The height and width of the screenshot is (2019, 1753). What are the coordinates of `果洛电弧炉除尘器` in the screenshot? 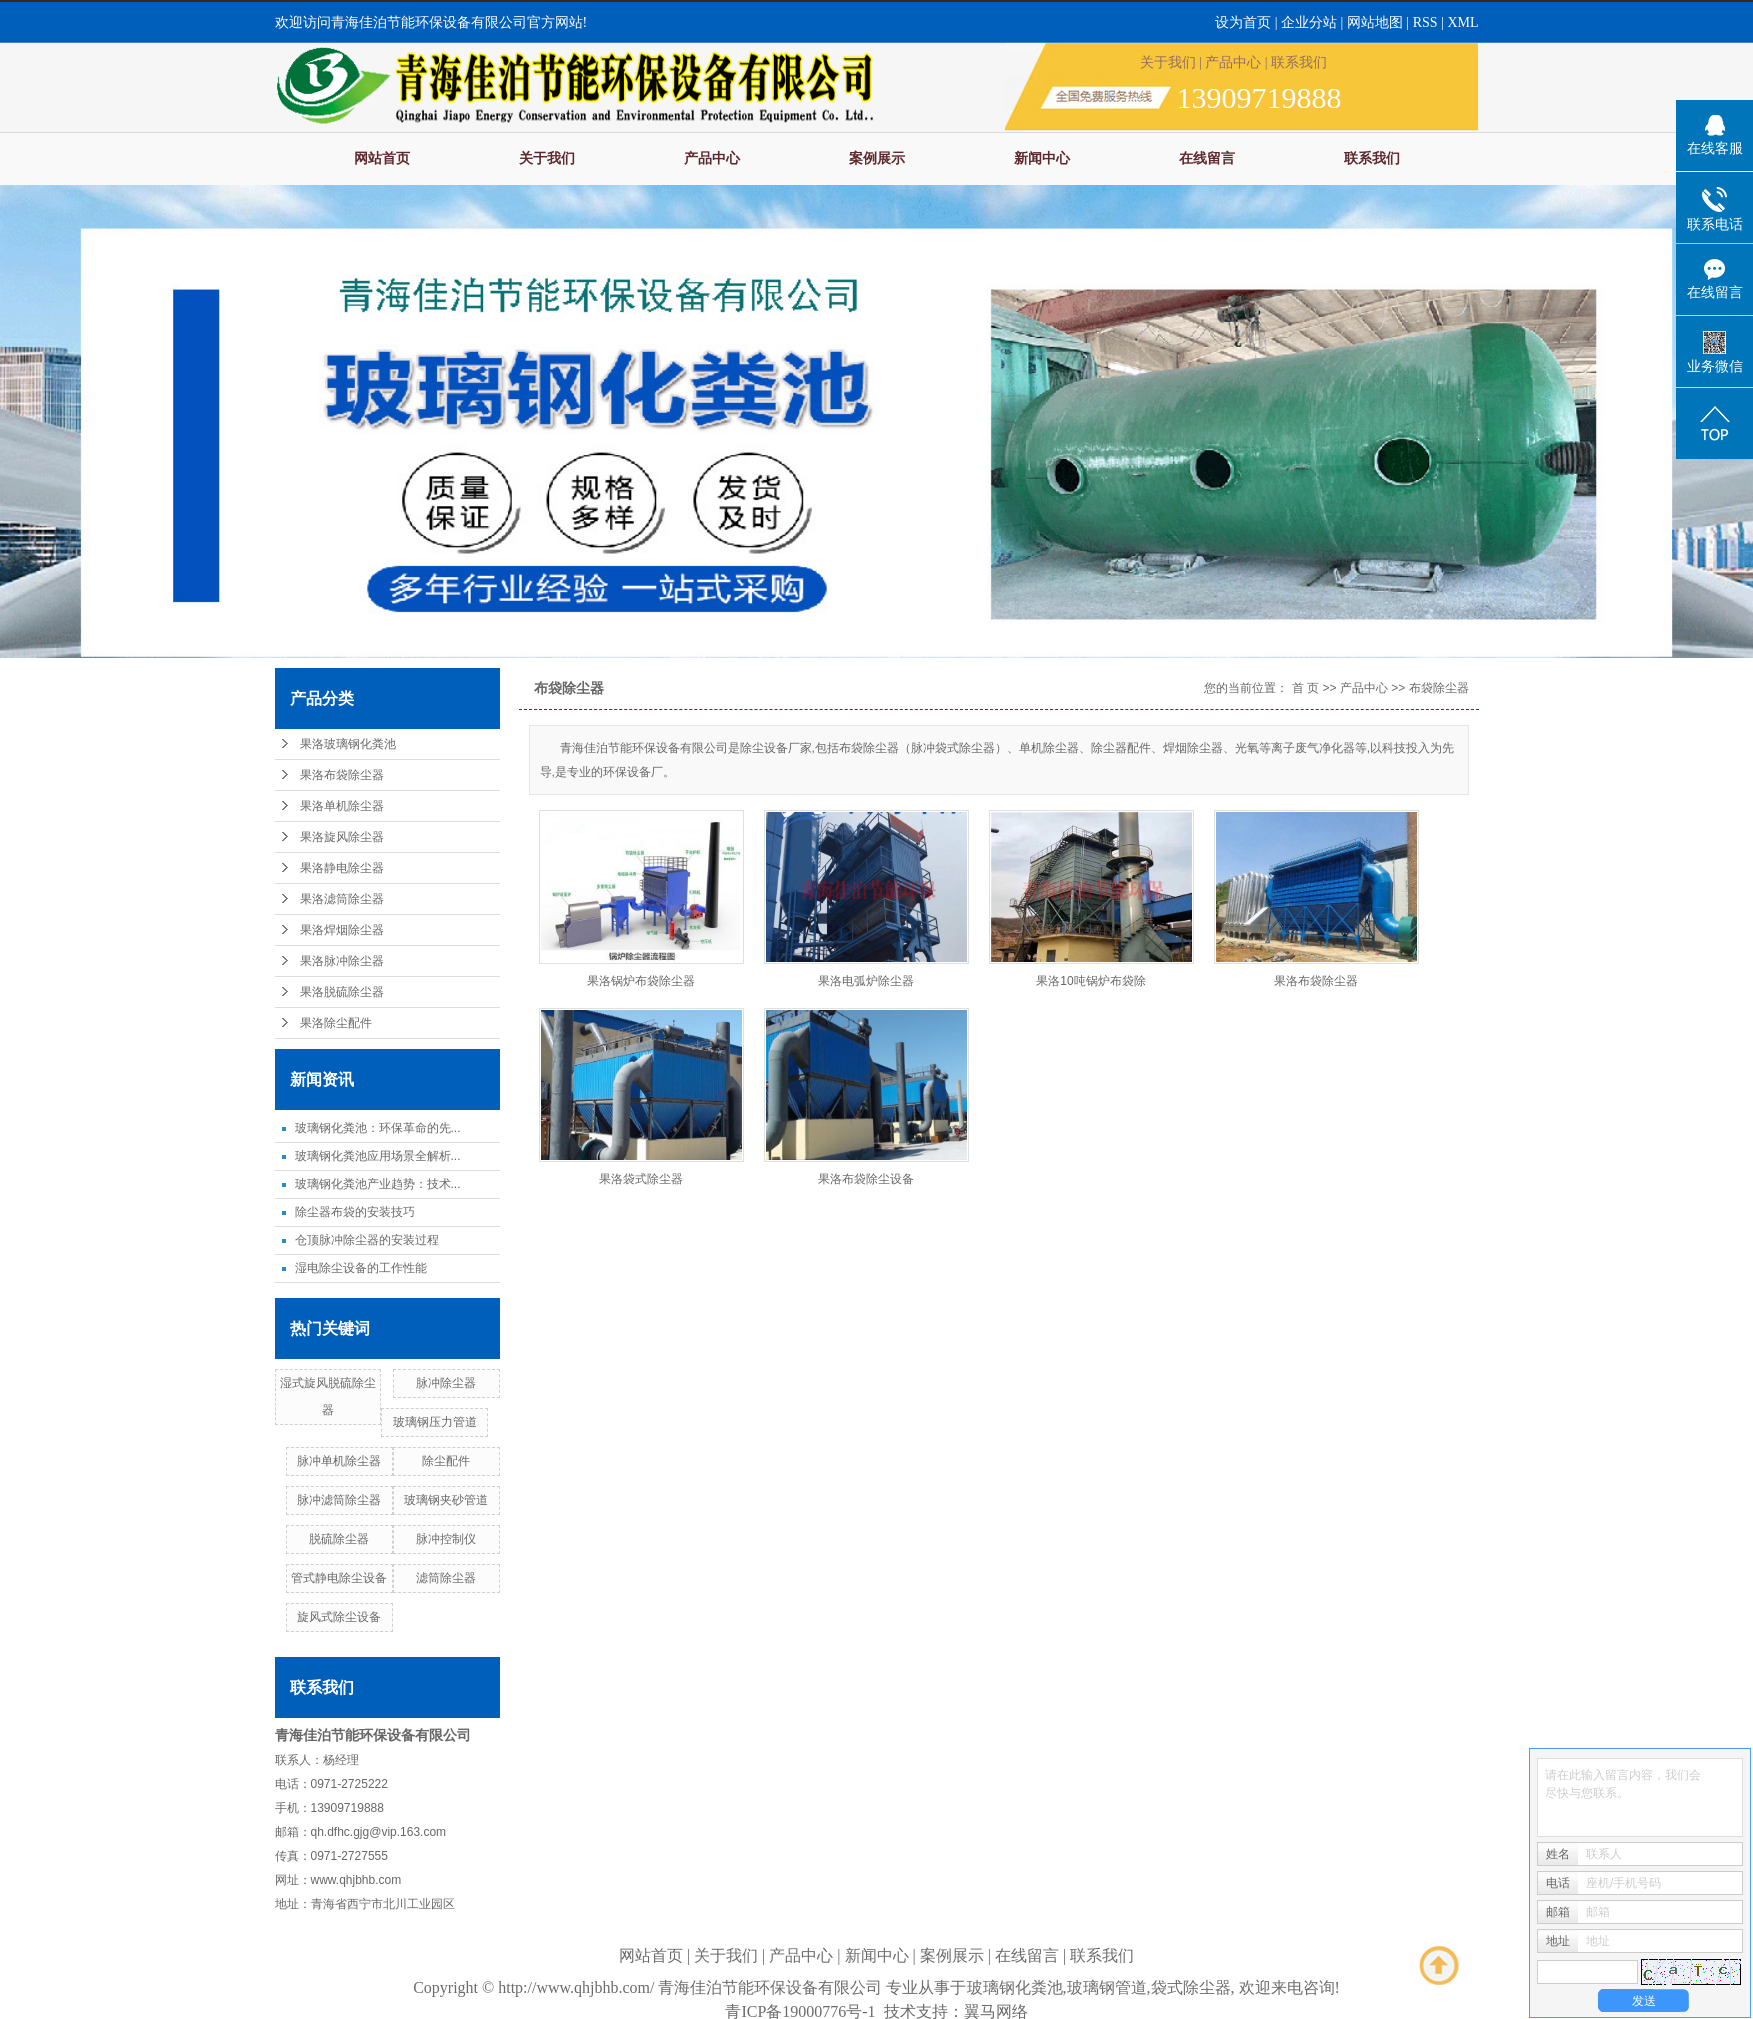 It's located at (866, 981).